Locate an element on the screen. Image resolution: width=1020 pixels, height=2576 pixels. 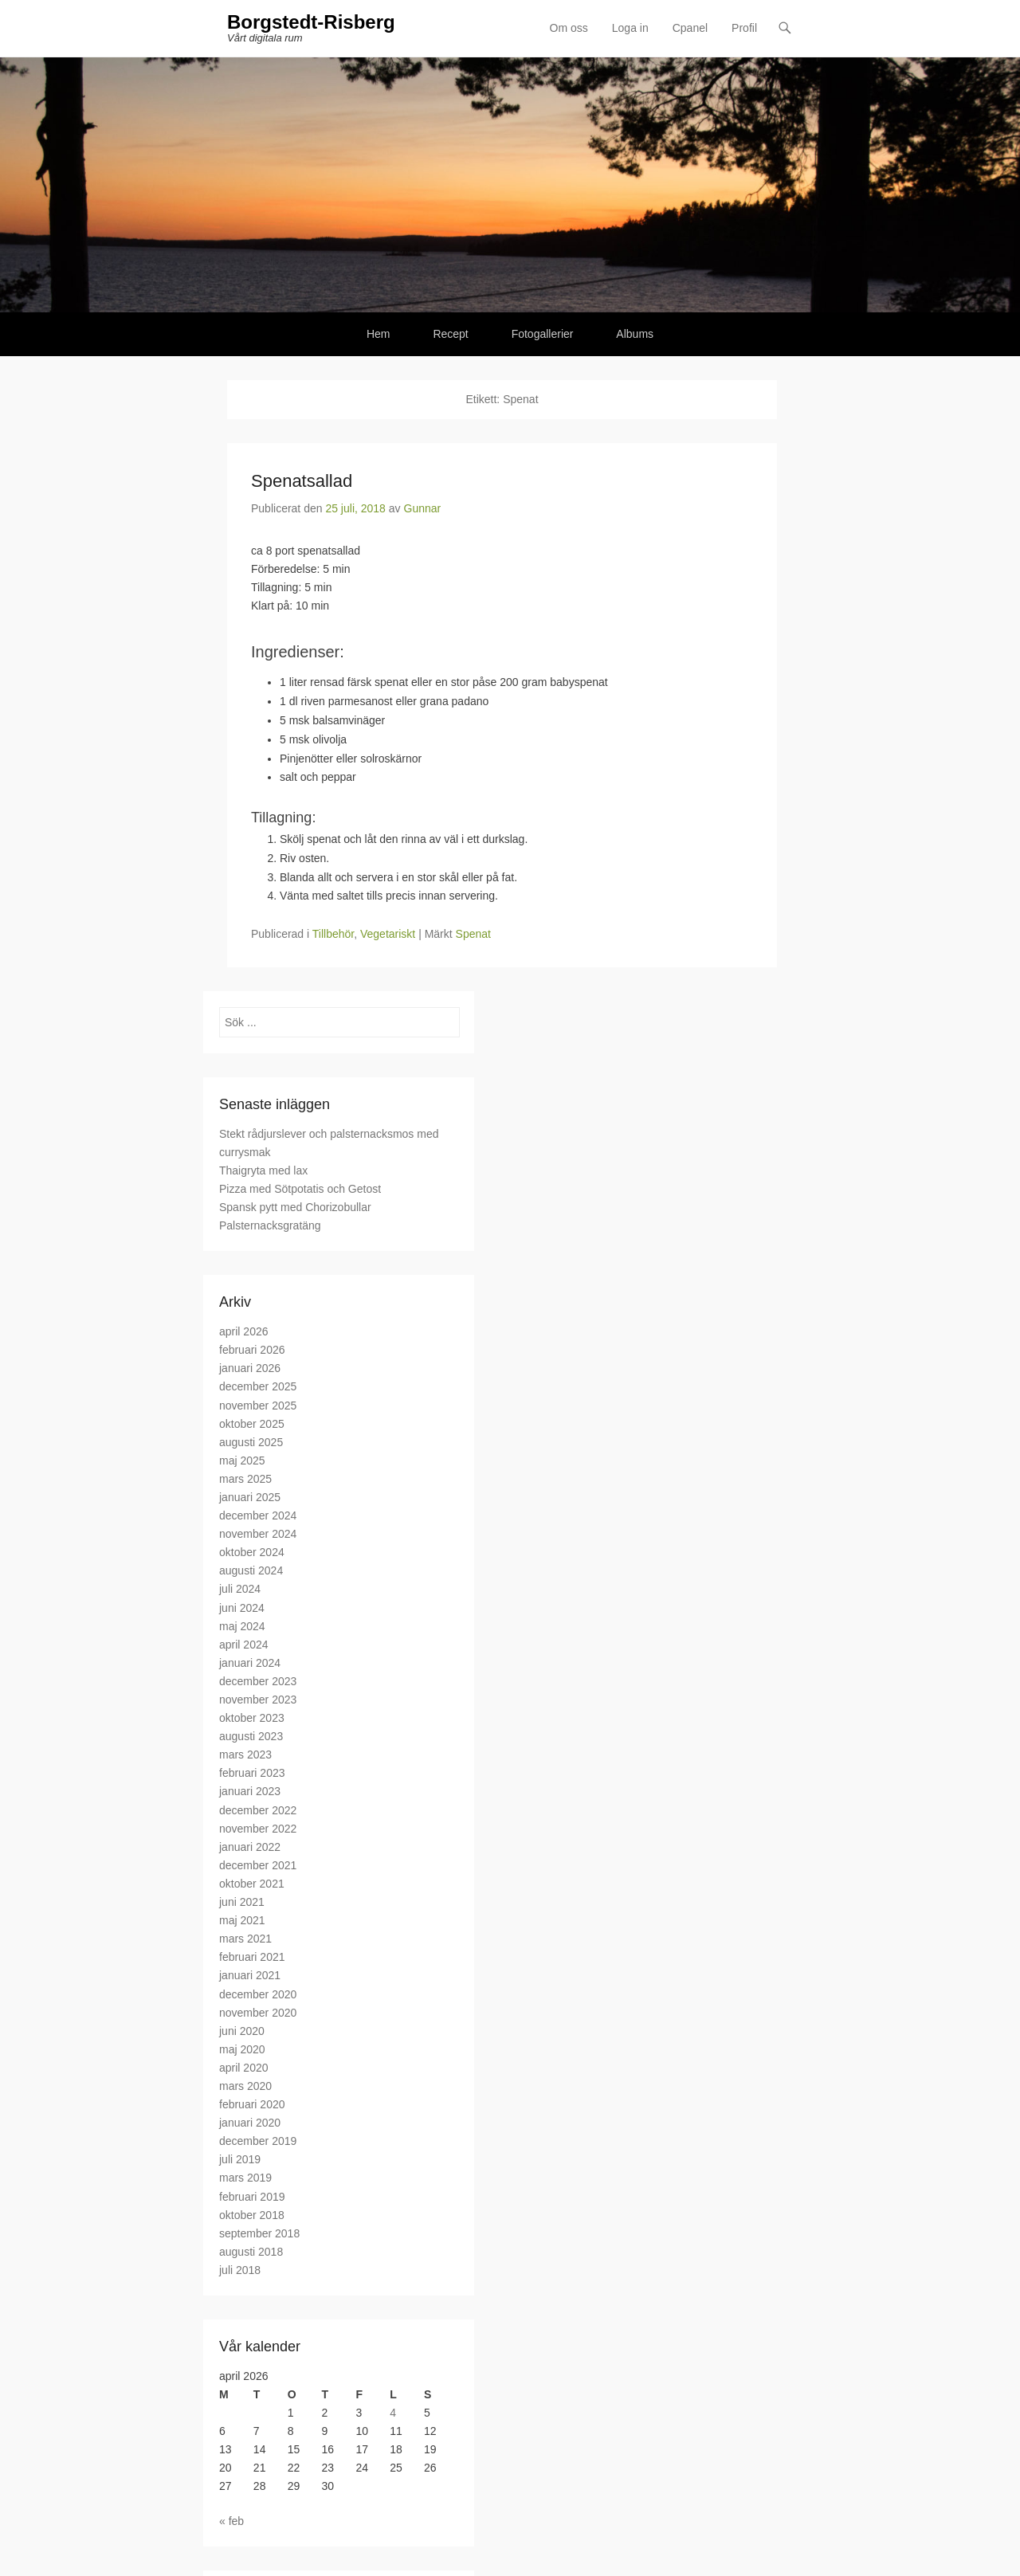
Om oss is located at coordinates (569, 28).